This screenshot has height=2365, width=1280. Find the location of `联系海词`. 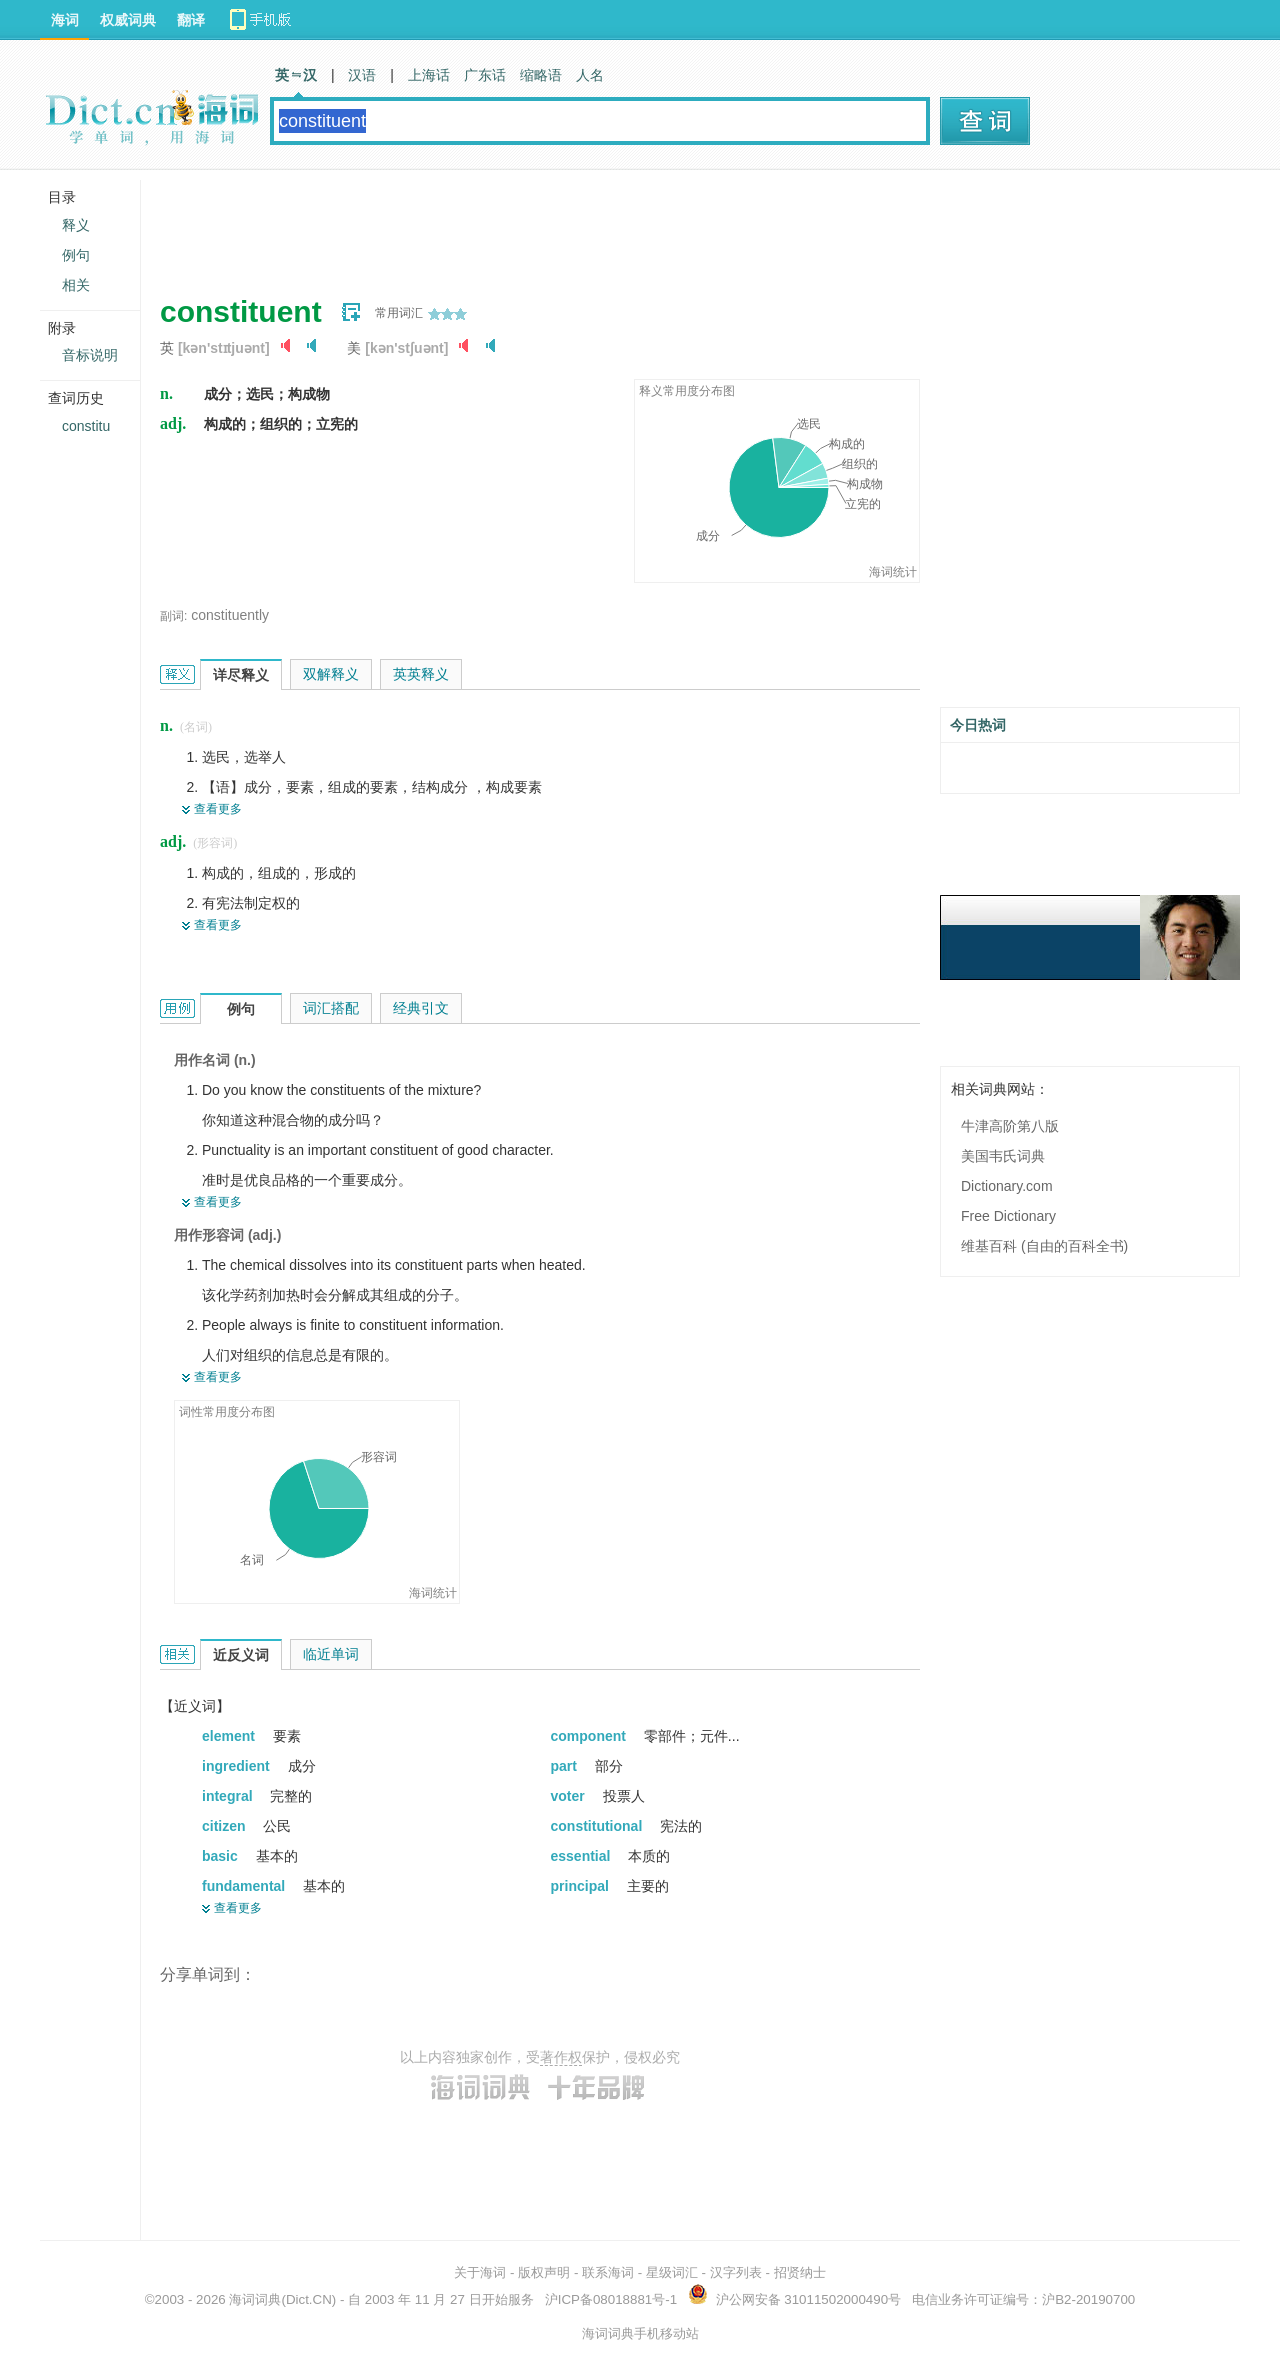

联系海词 is located at coordinates (608, 2272).